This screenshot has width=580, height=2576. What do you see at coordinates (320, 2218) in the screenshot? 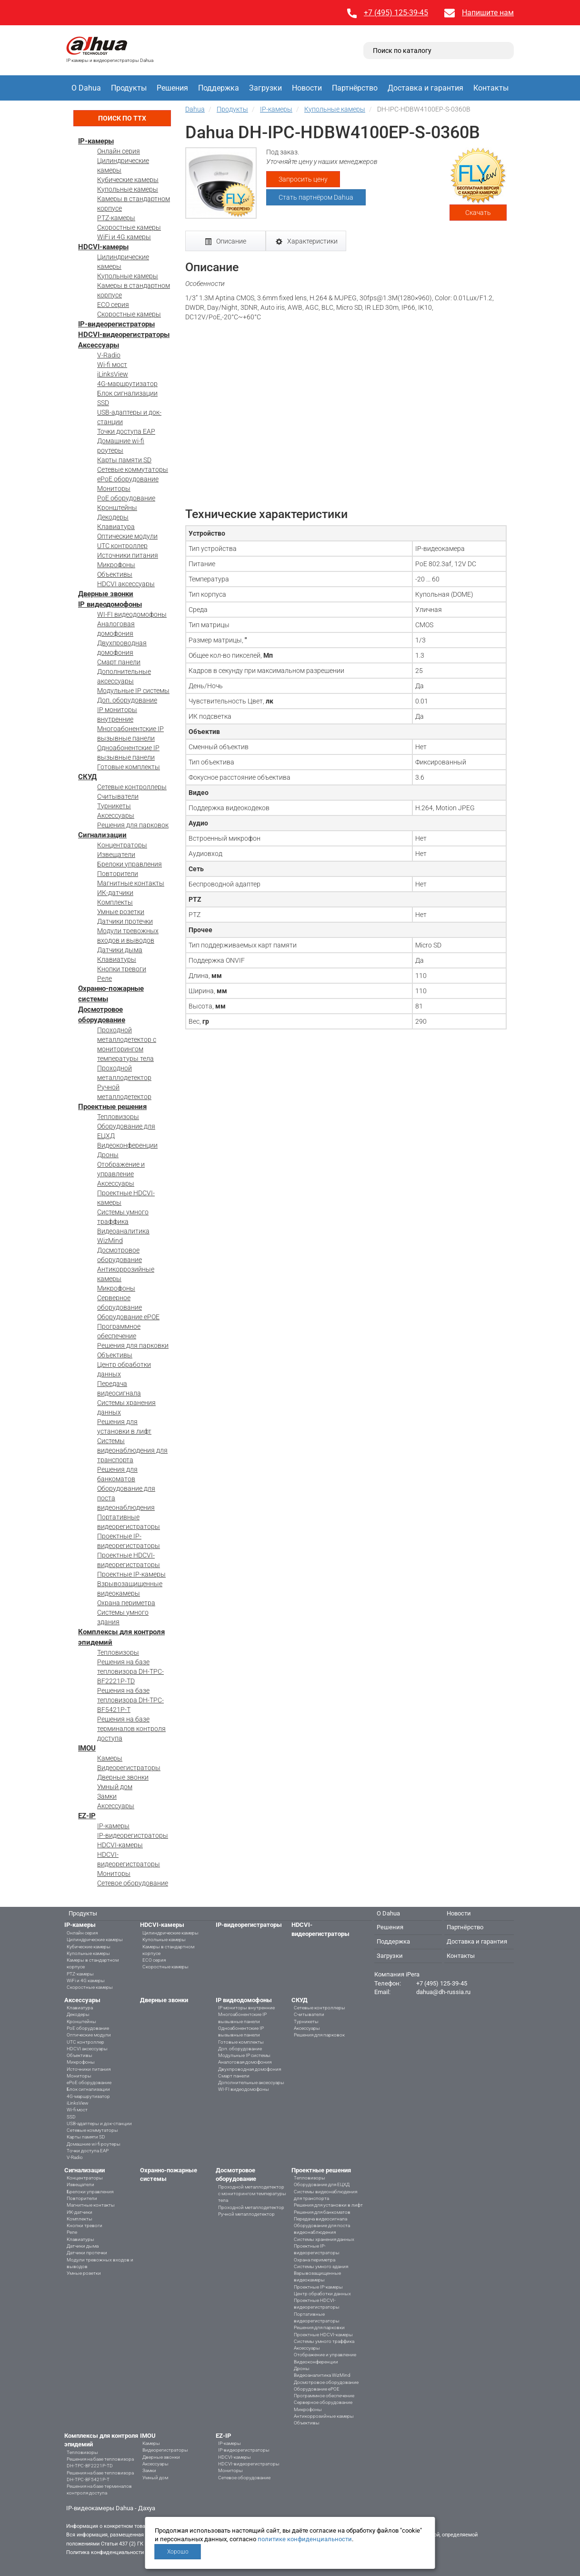
I see `Передача видеосигнала` at bounding box center [320, 2218].